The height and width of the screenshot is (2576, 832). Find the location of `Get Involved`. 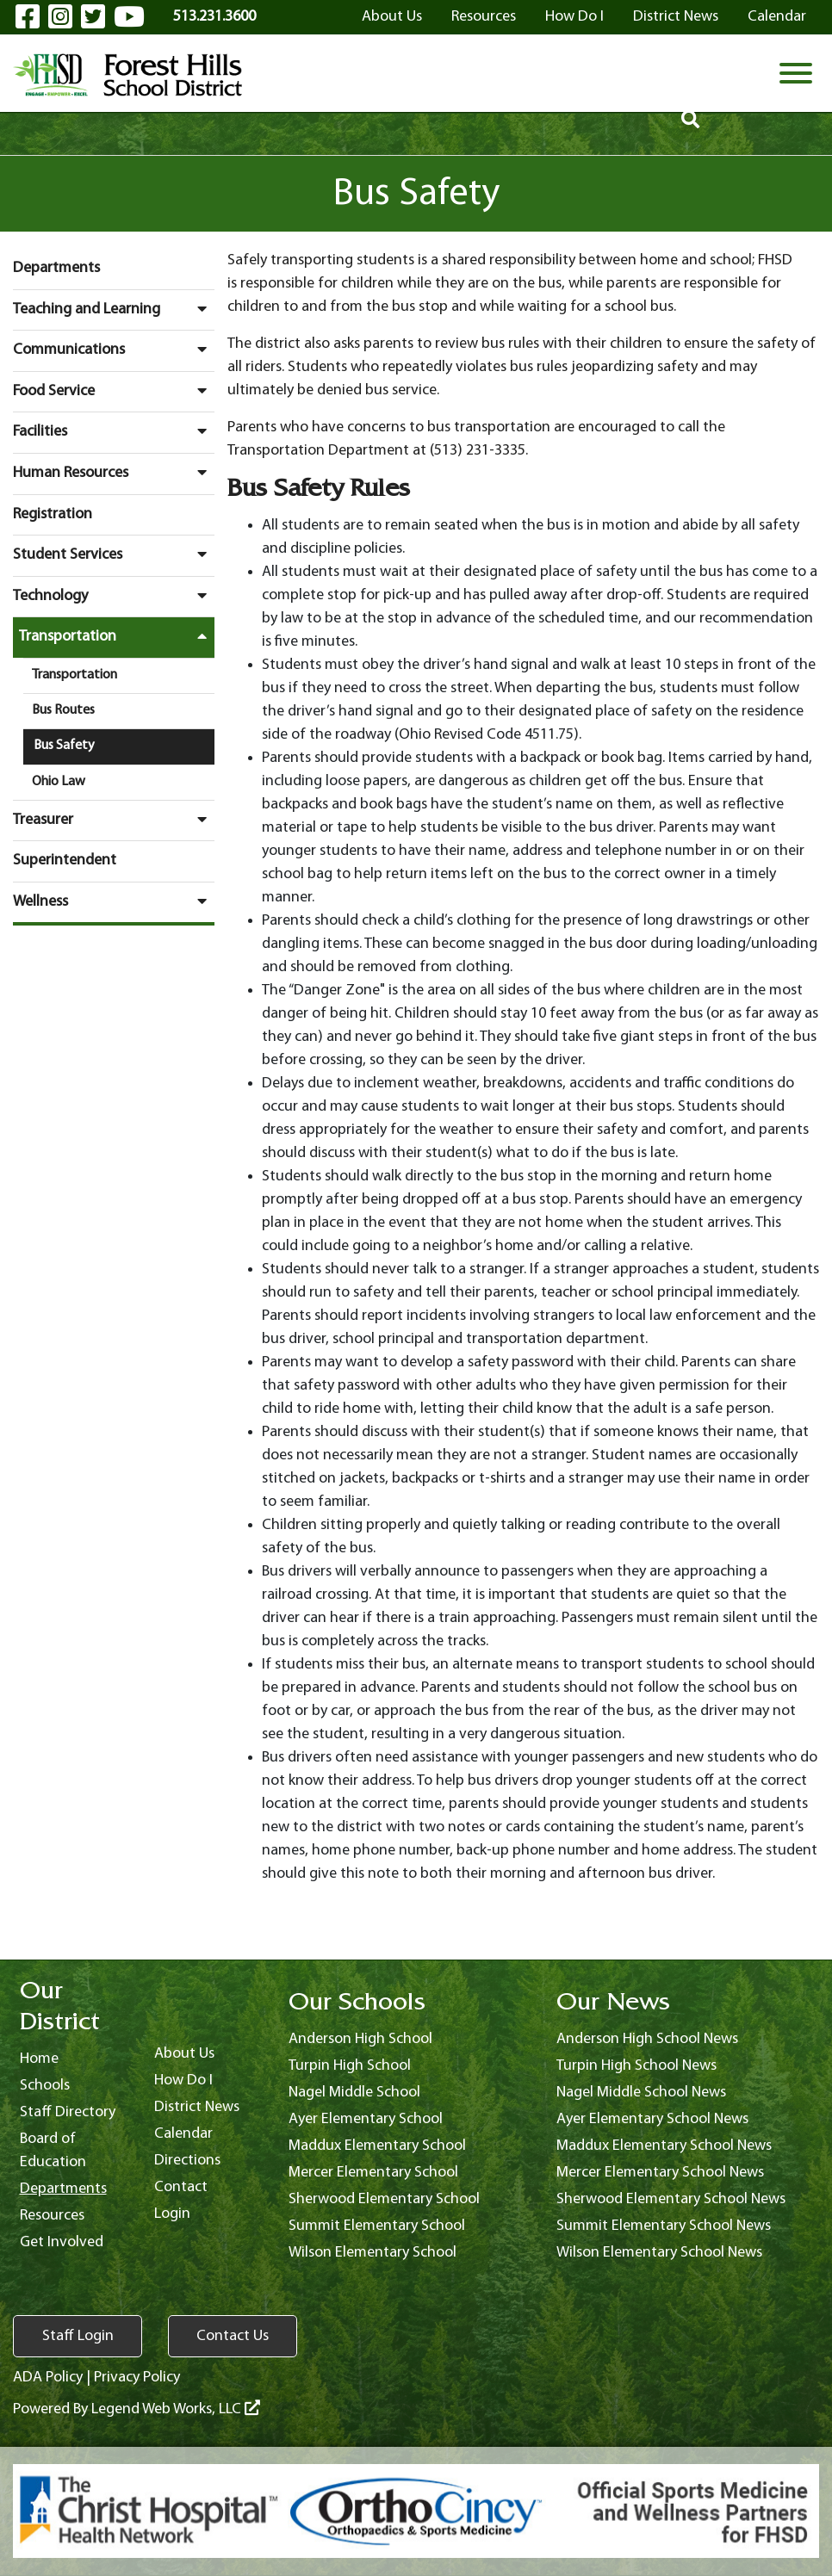

Get Involved is located at coordinates (61, 2242).